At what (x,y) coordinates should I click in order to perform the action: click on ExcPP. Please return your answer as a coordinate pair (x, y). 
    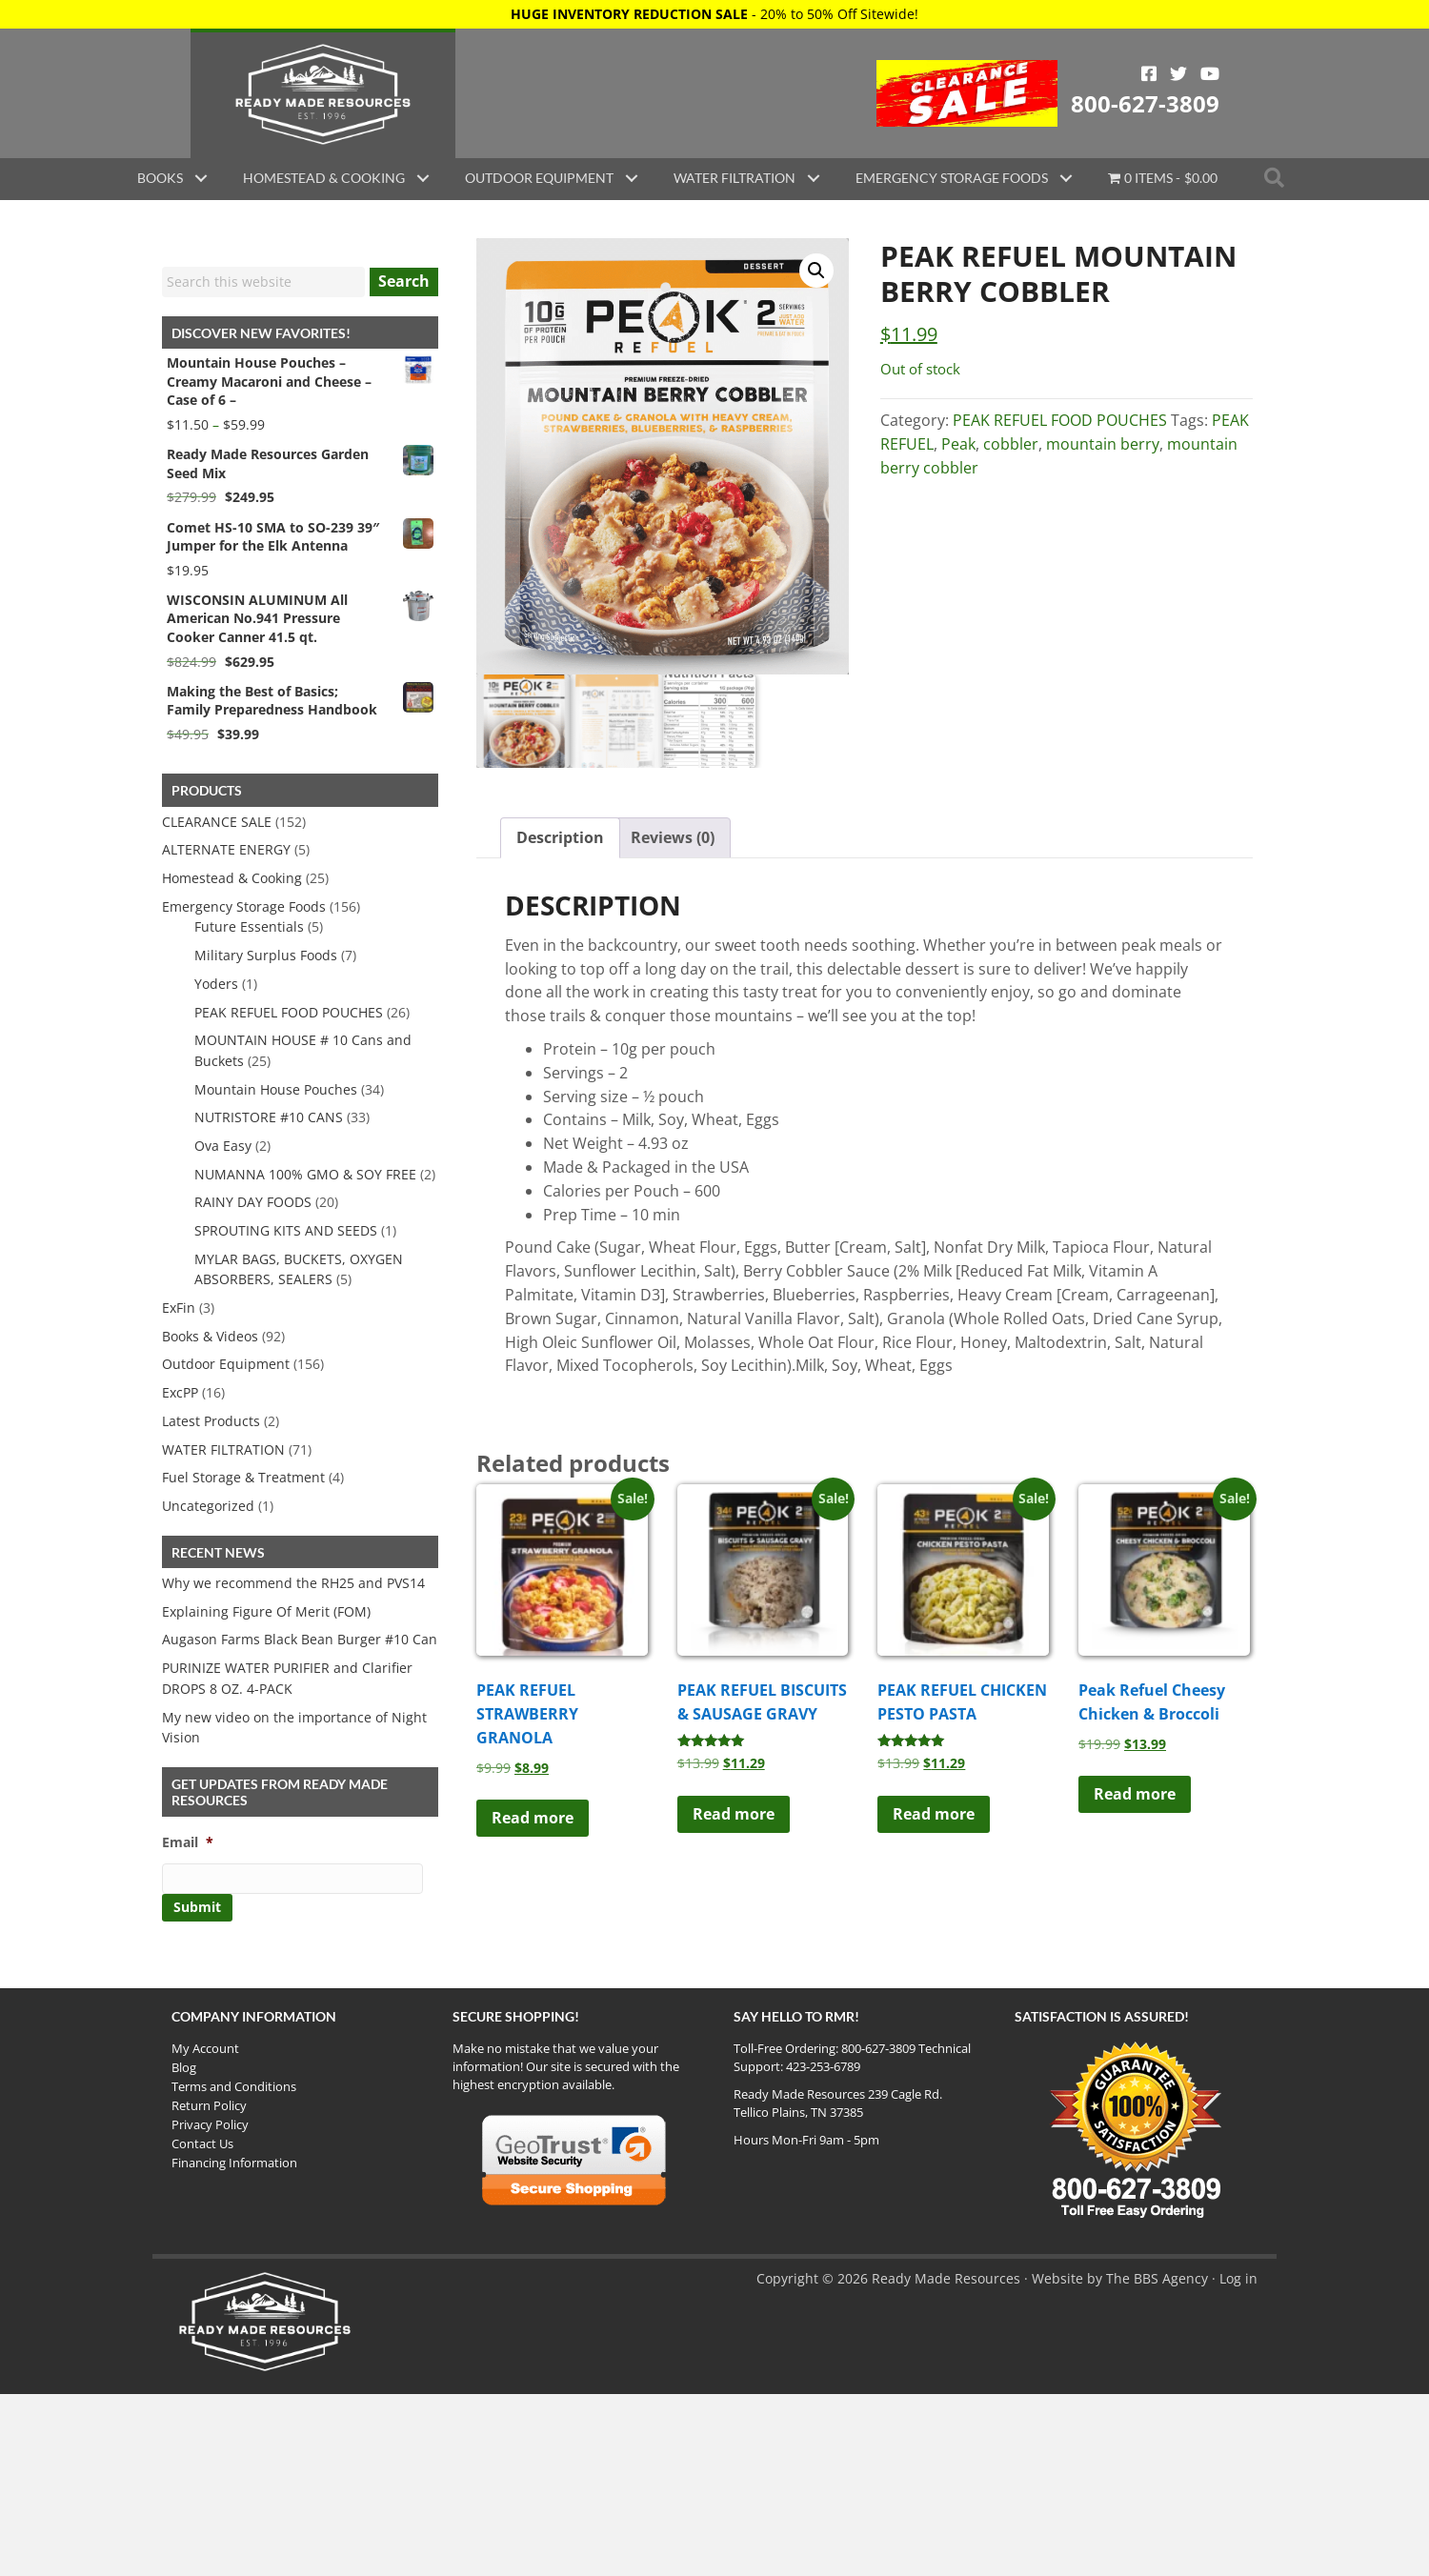
    Looking at the image, I should click on (180, 1392).